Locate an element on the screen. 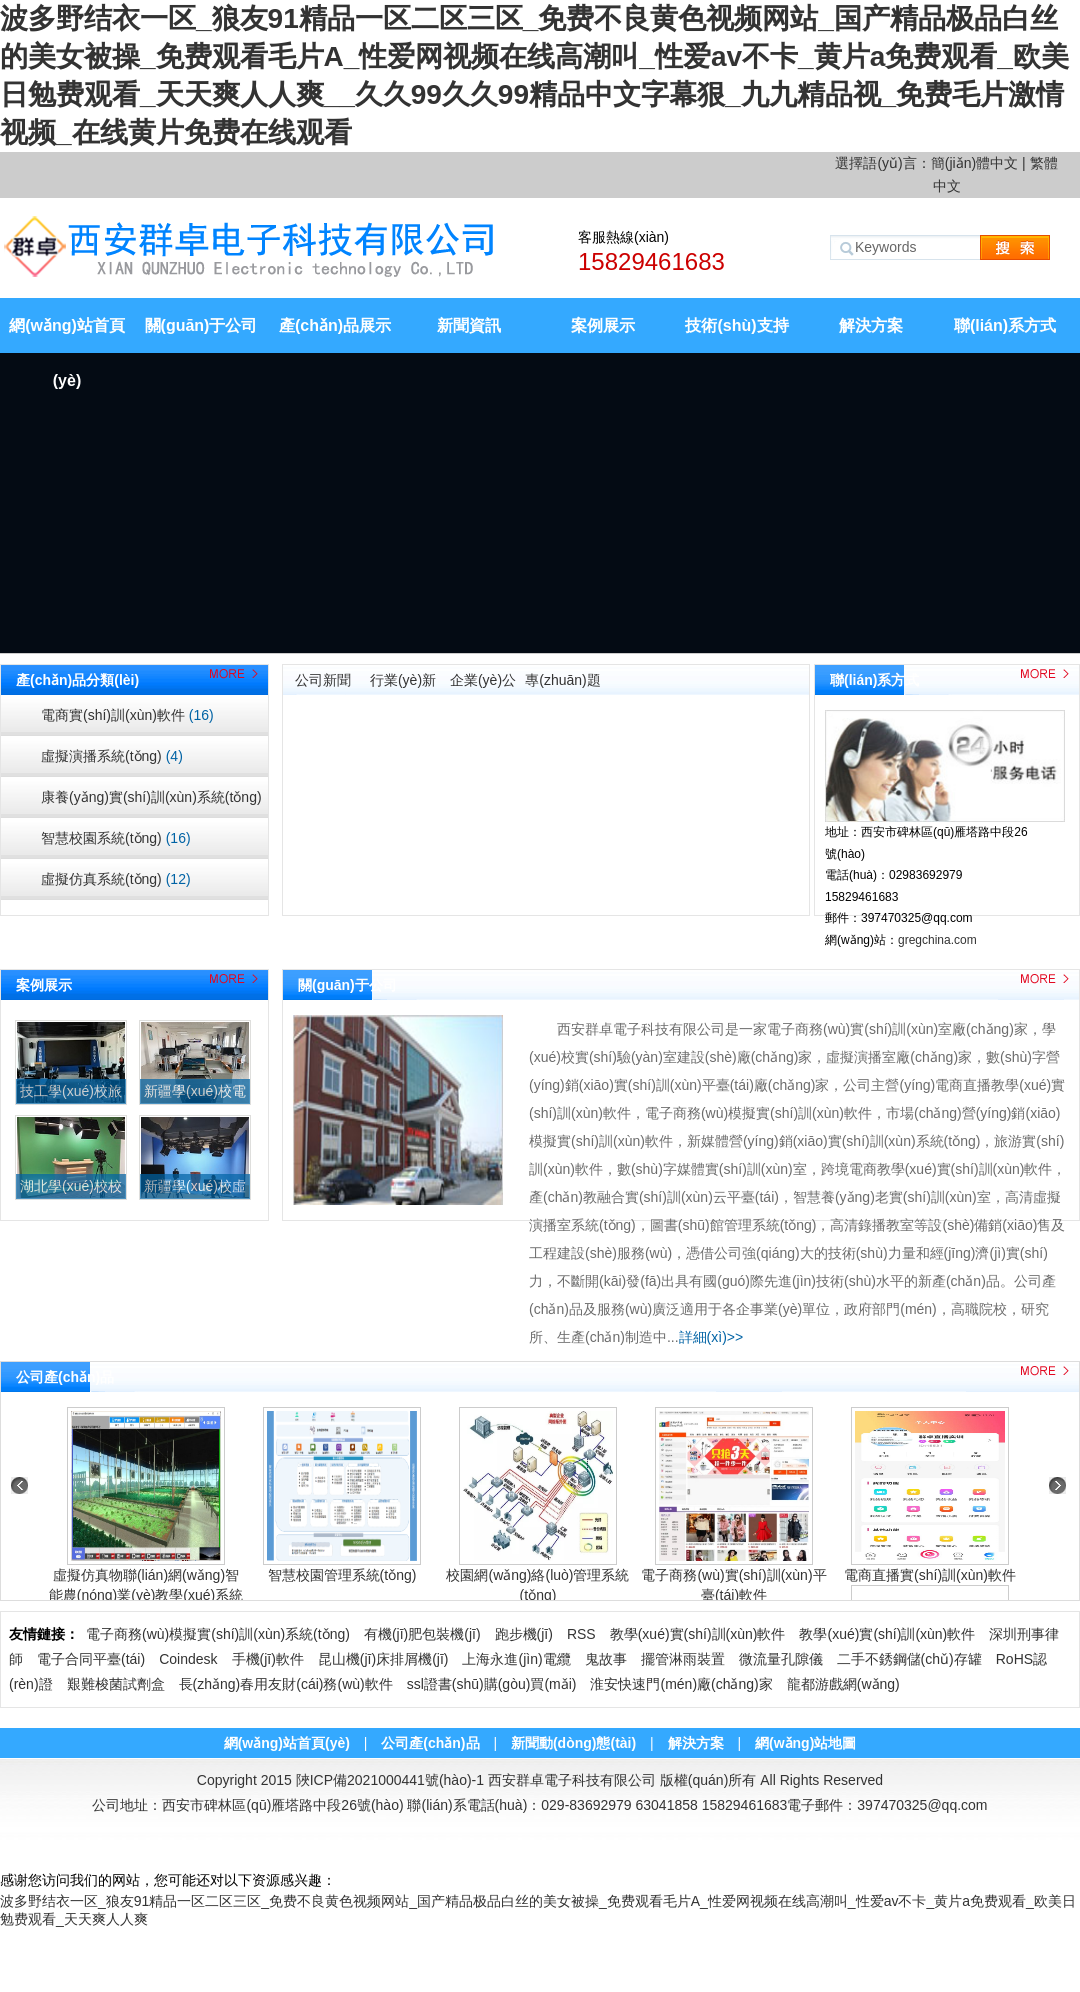 The image size is (1080, 1992). 擺管淋雨裝置 is located at coordinates (683, 1659).